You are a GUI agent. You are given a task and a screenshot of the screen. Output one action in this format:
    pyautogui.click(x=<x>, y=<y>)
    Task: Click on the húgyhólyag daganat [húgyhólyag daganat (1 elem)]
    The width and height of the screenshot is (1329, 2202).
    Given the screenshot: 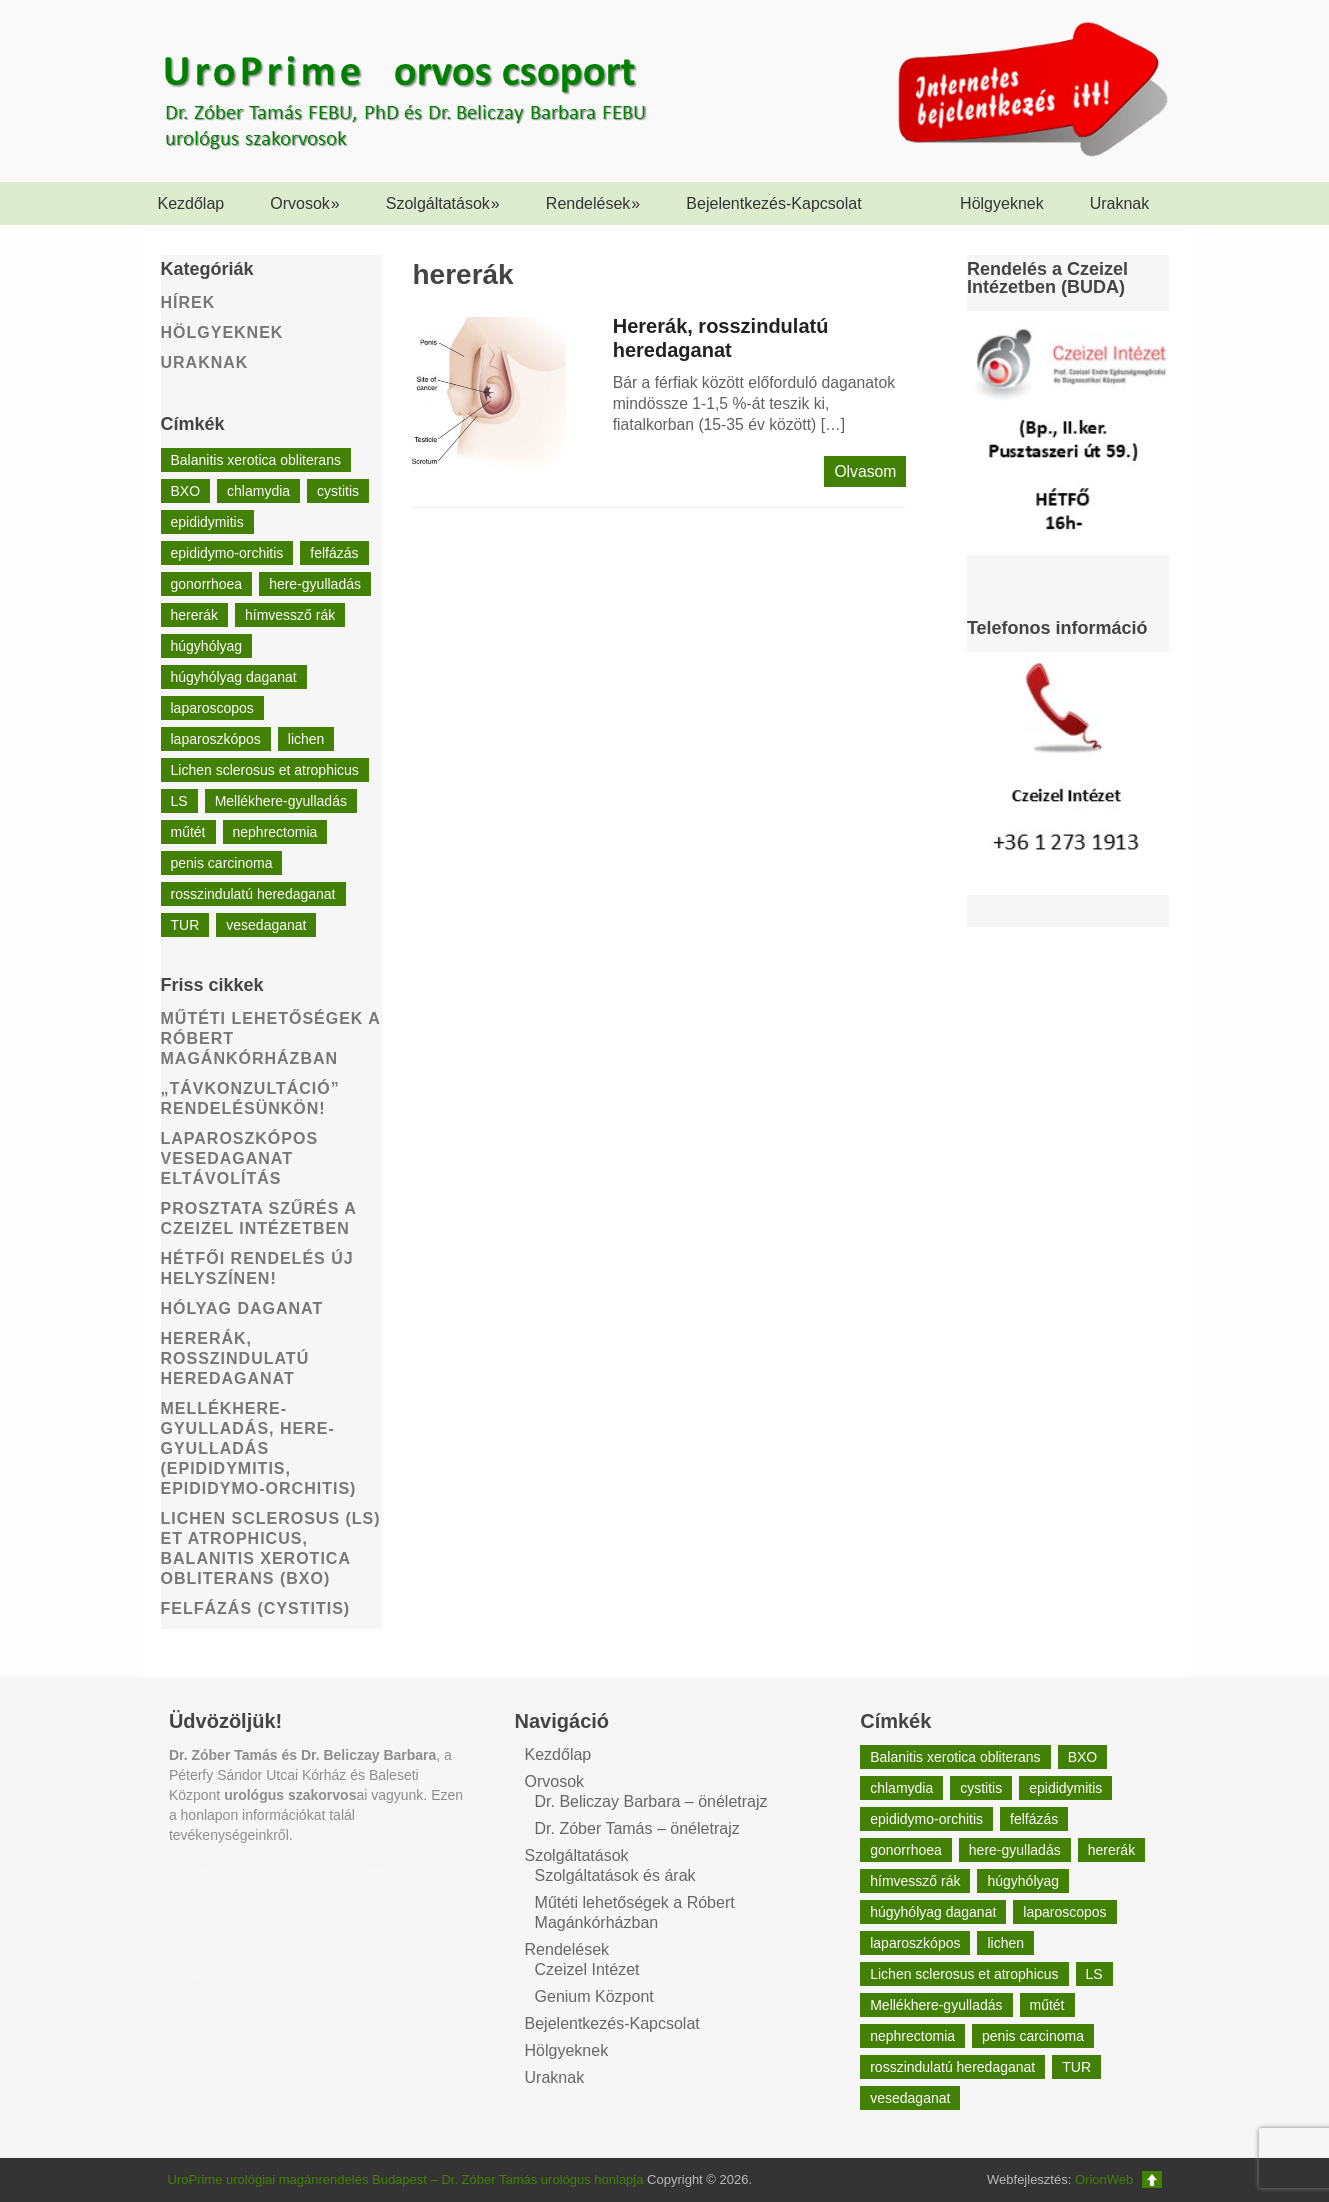 What is the action you would take?
    pyautogui.click(x=234, y=677)
    